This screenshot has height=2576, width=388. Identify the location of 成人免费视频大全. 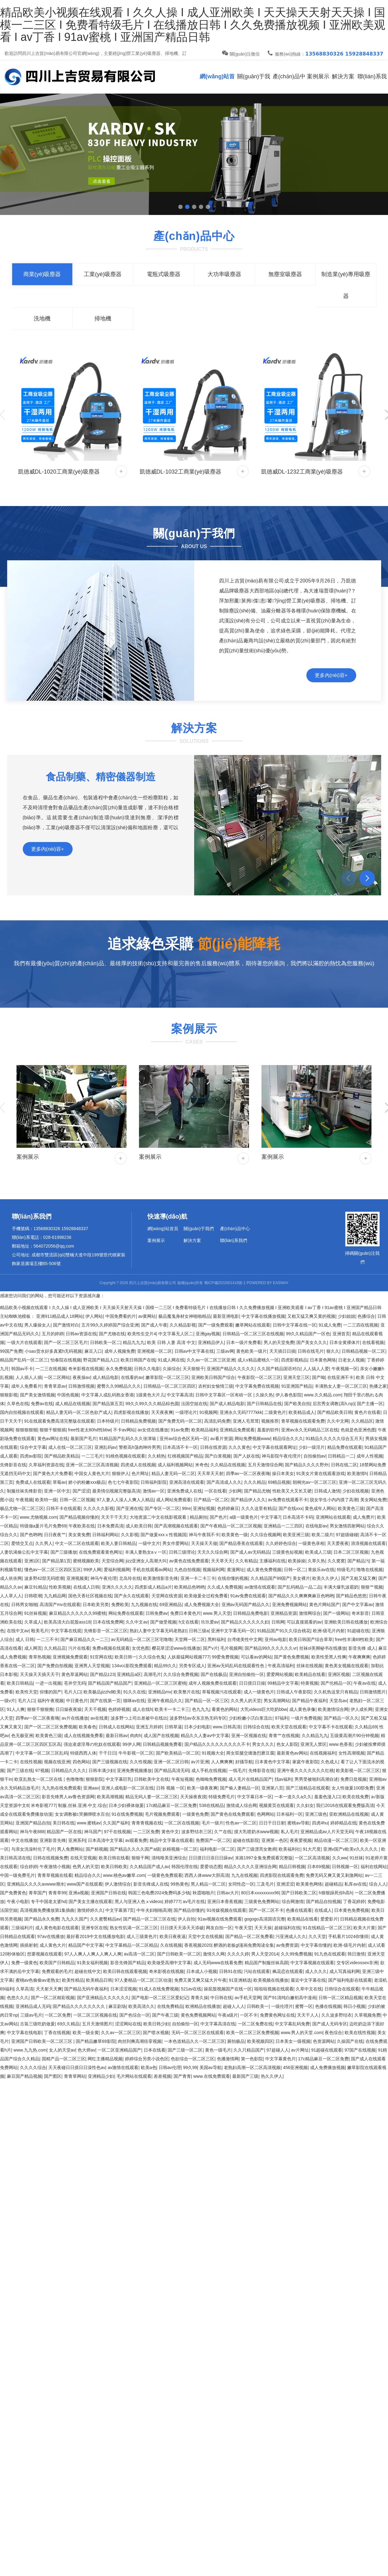
(201, 1604).